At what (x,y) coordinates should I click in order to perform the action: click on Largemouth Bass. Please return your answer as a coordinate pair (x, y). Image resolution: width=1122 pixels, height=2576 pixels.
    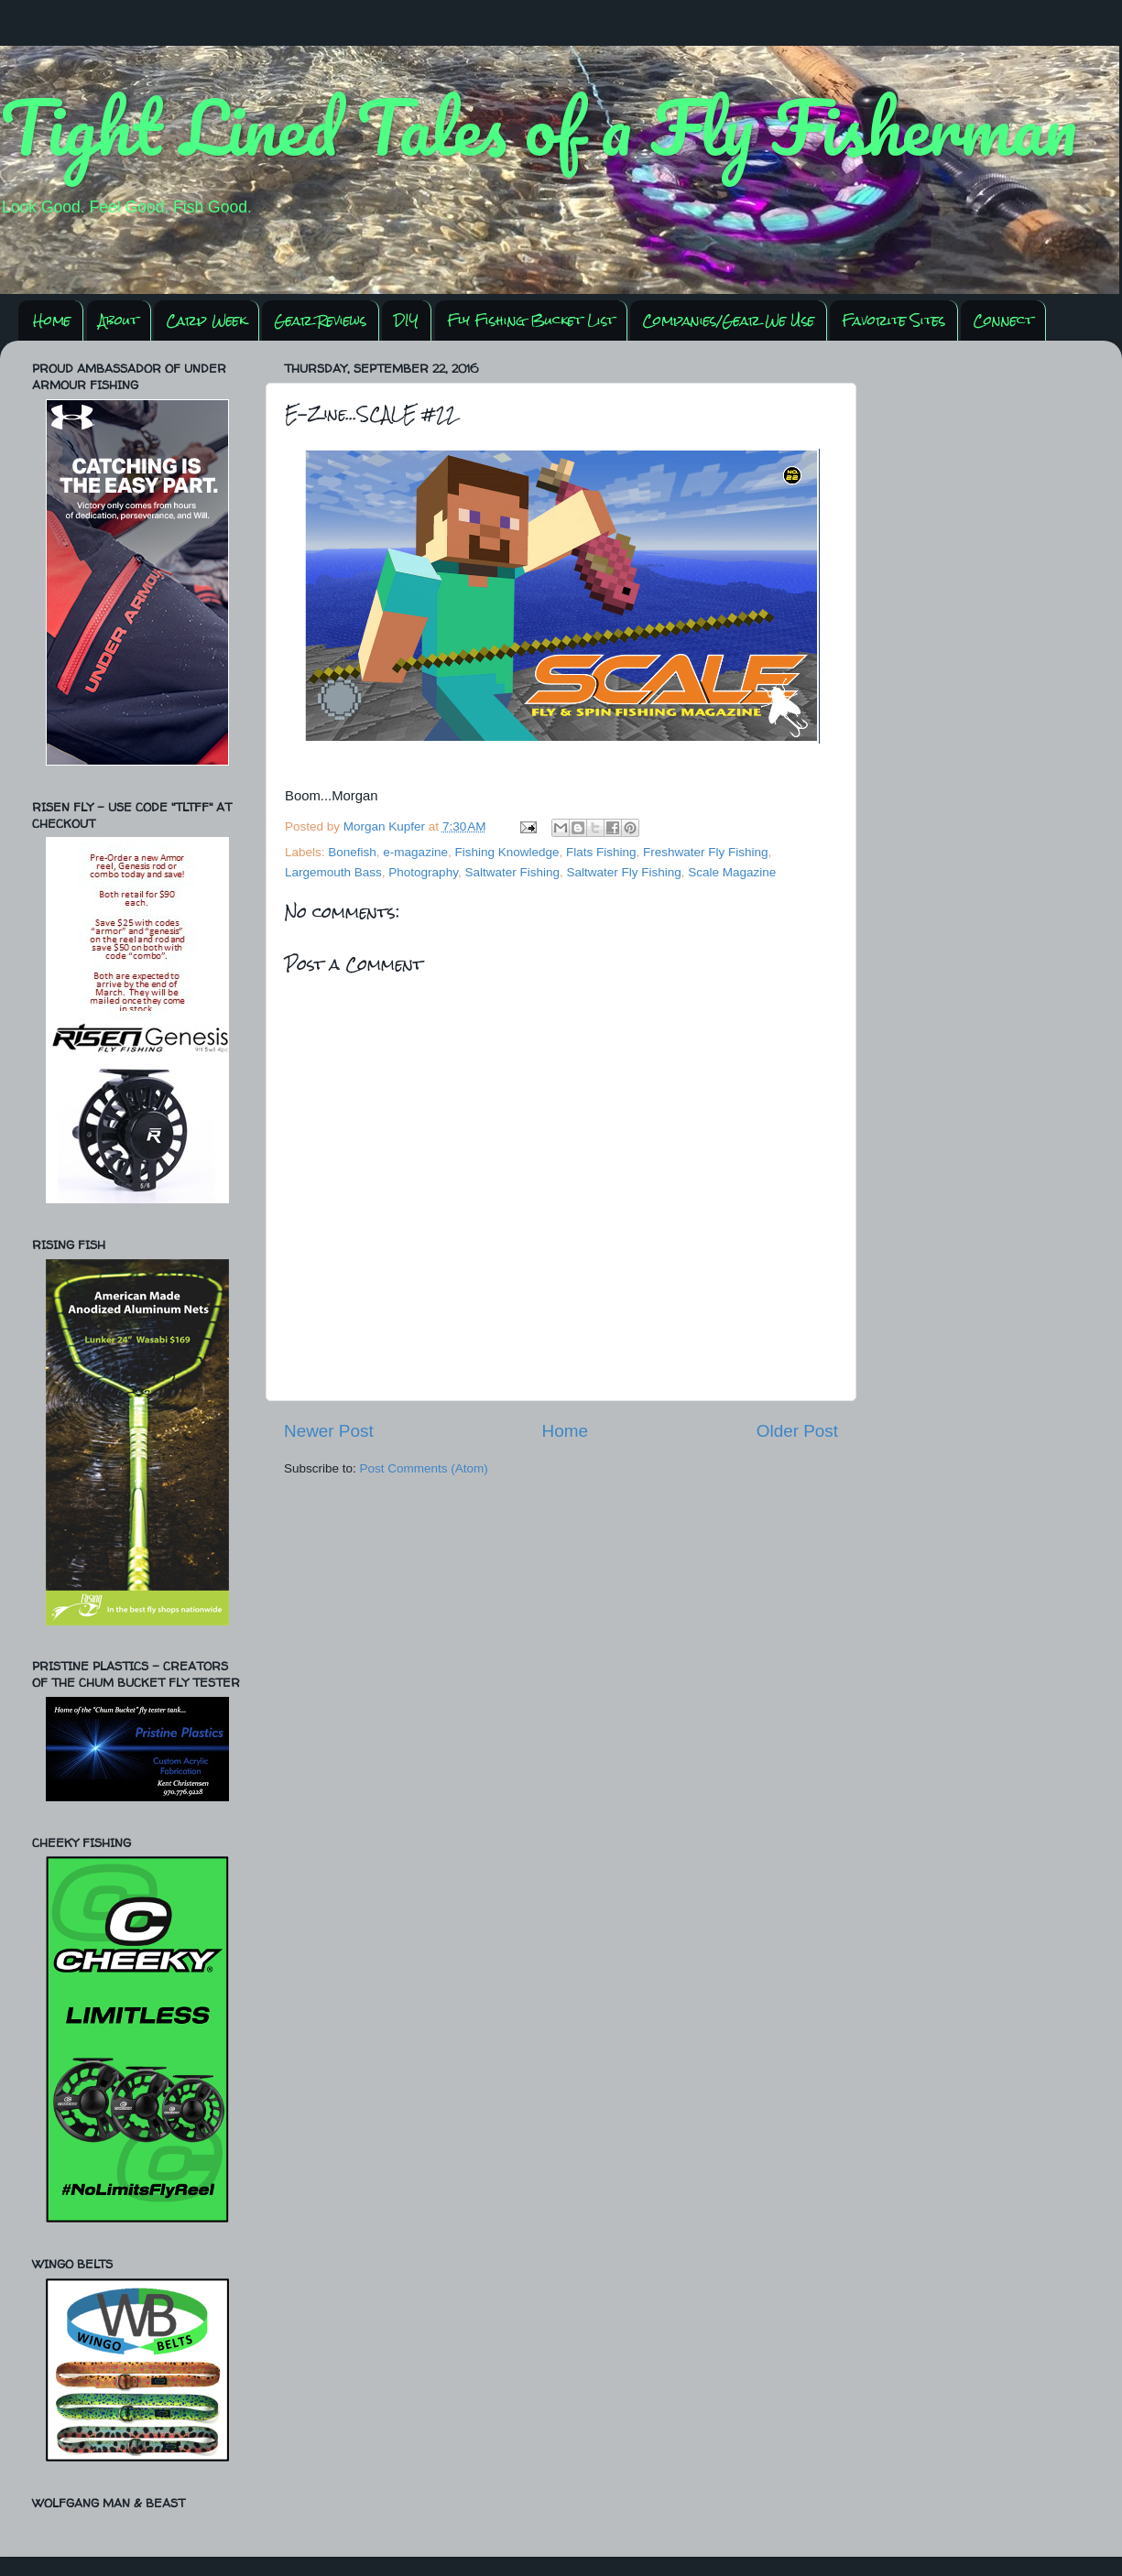
    Looking at the image, I should click on (333, 872).